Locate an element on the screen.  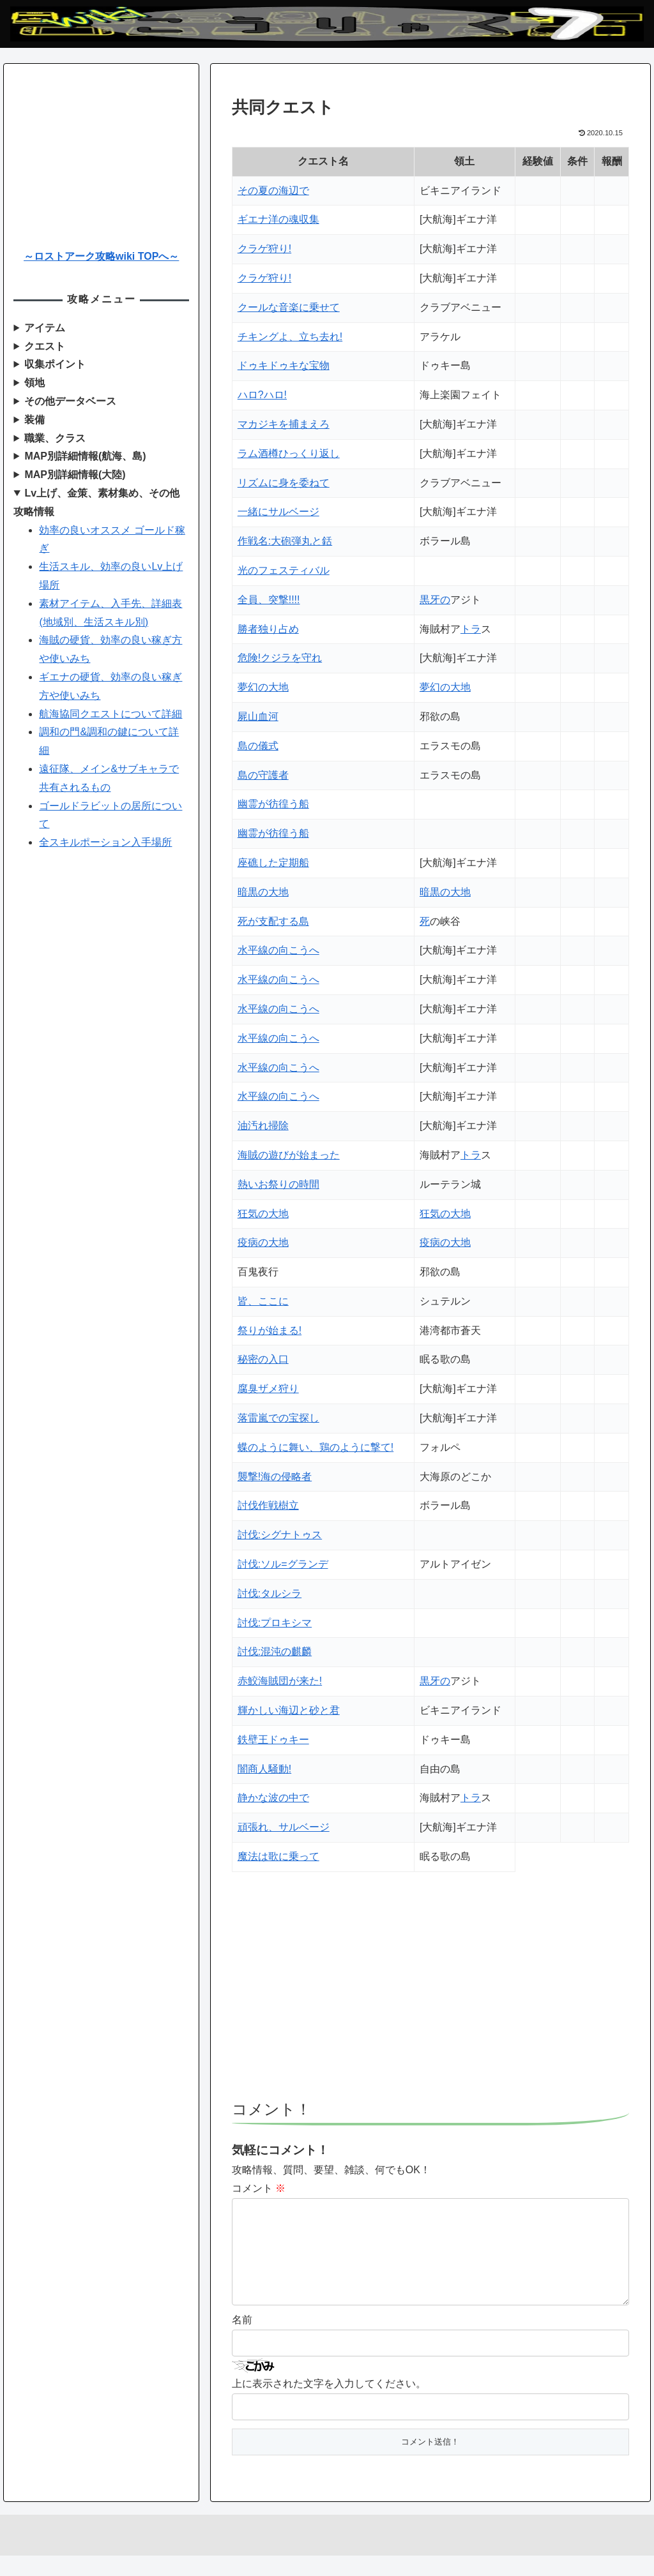
名前 is located at coordinates (242, 2340).